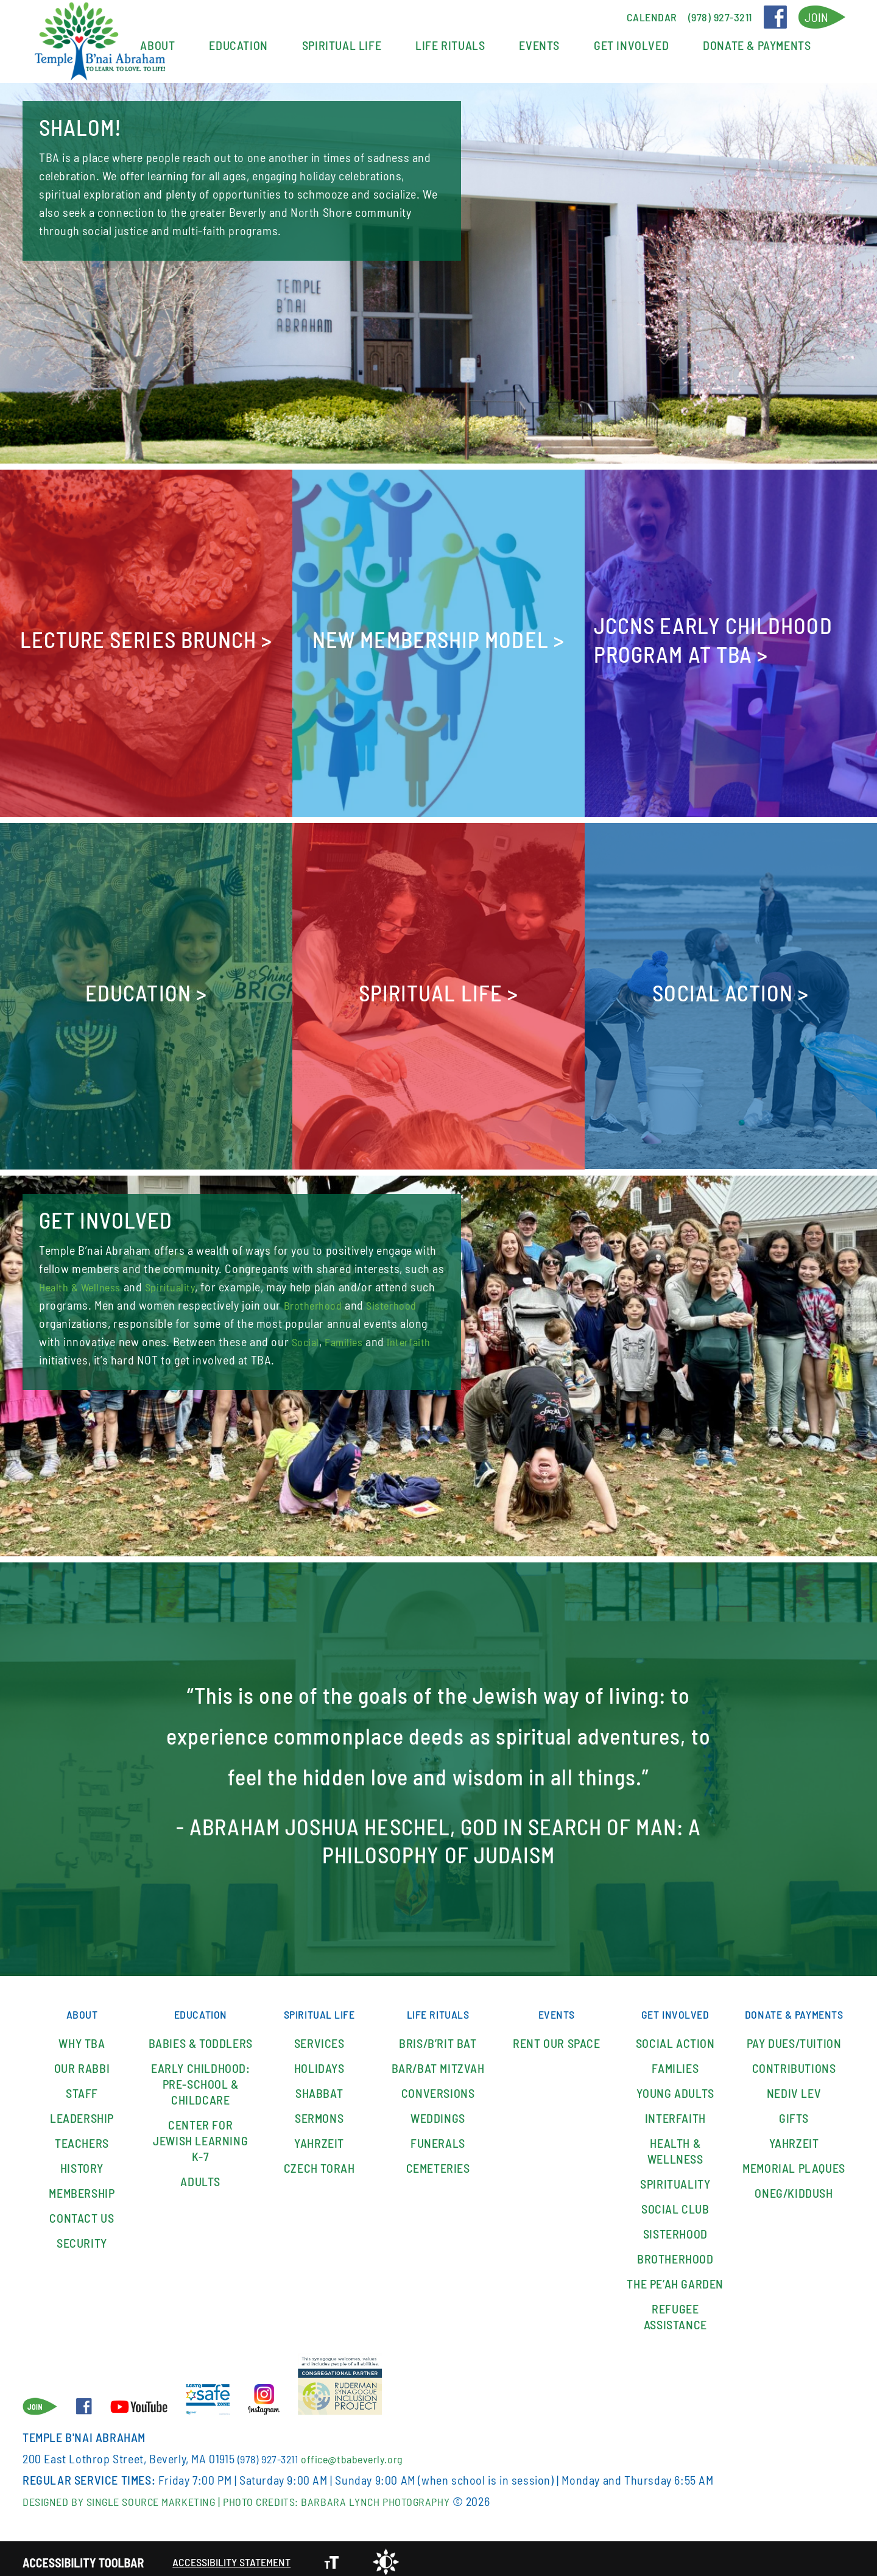 This screenshot has width=877, height=2576. I want to click on Rent our space, so click(556, 2036).